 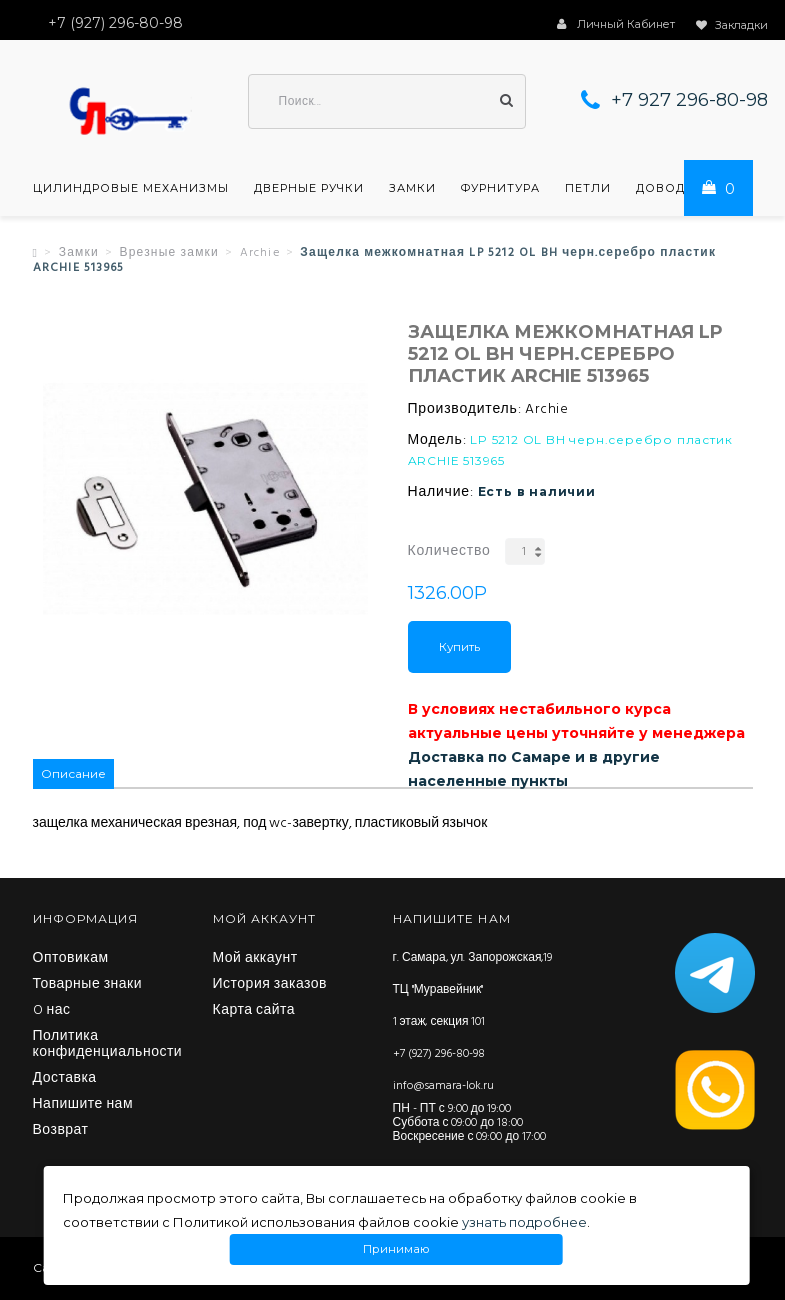 I want to click on +7 (927) 296-80-98, so click(x=439, y=1054).